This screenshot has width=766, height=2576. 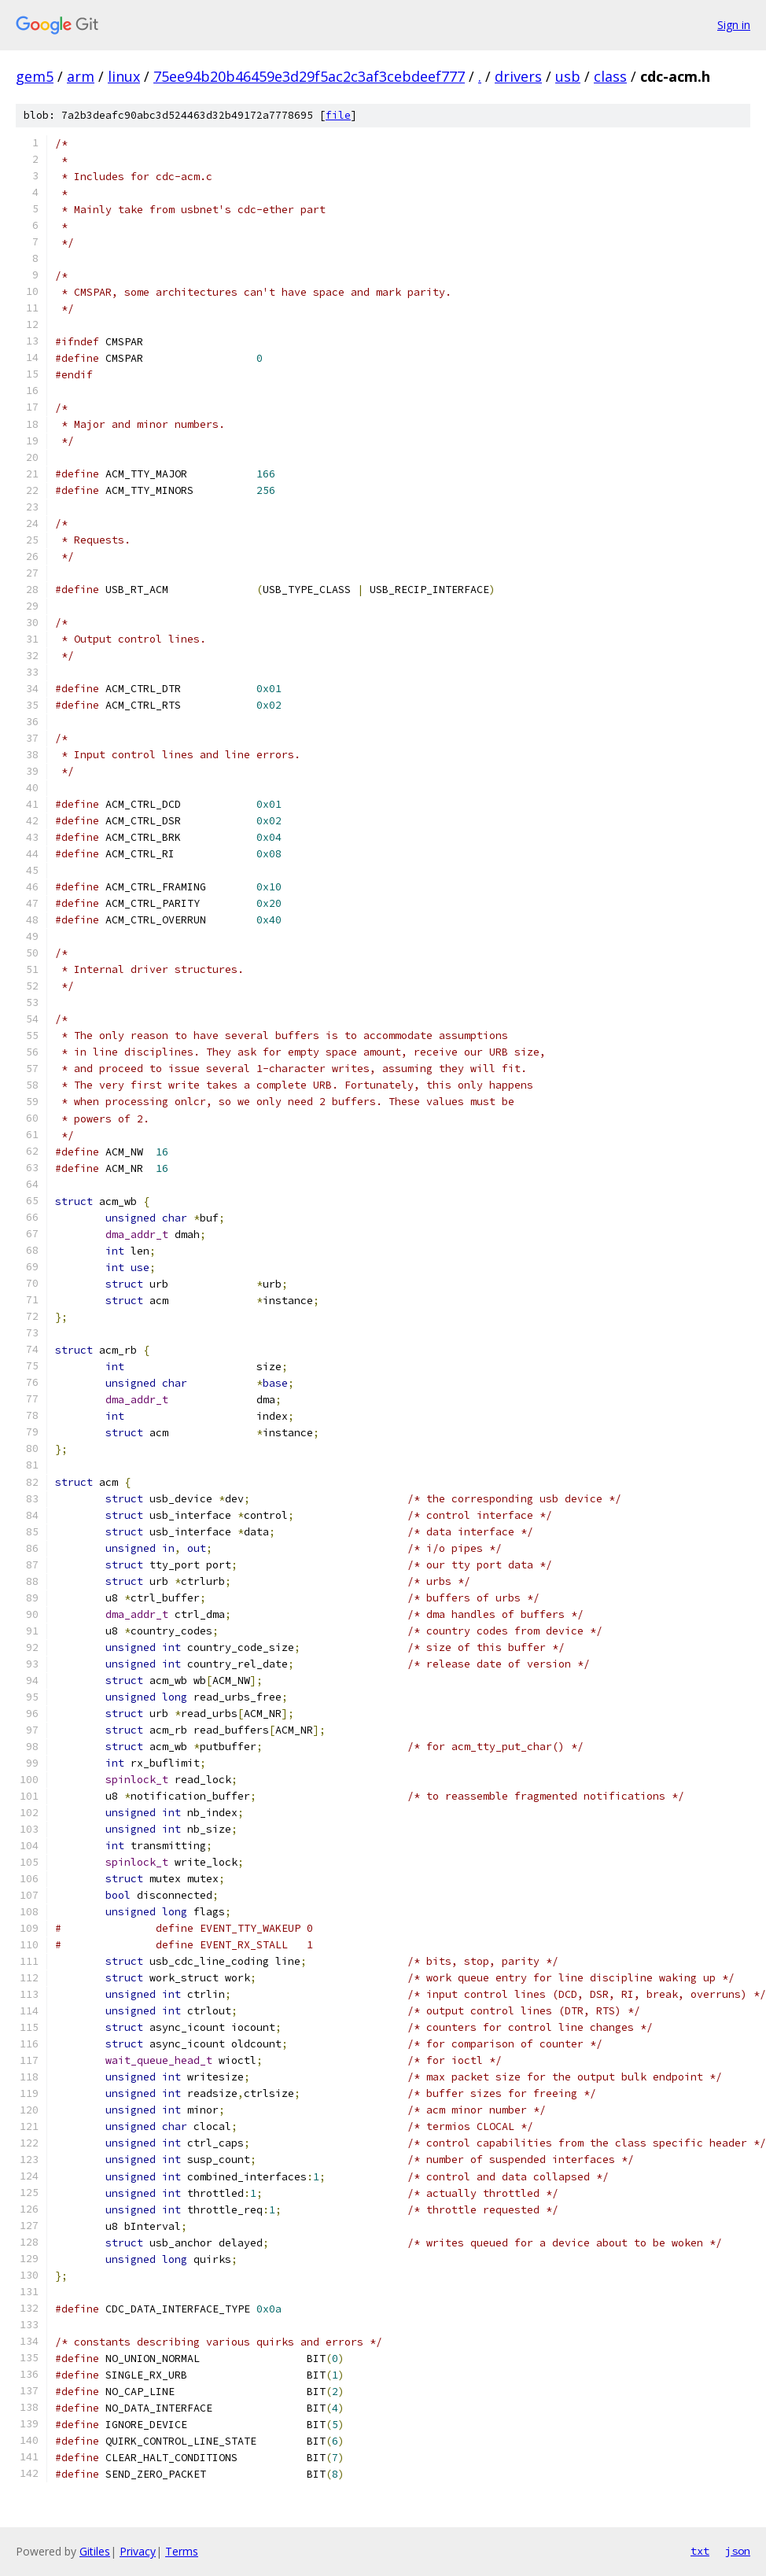 I want to click on txt, so click(x=700, y=2551).